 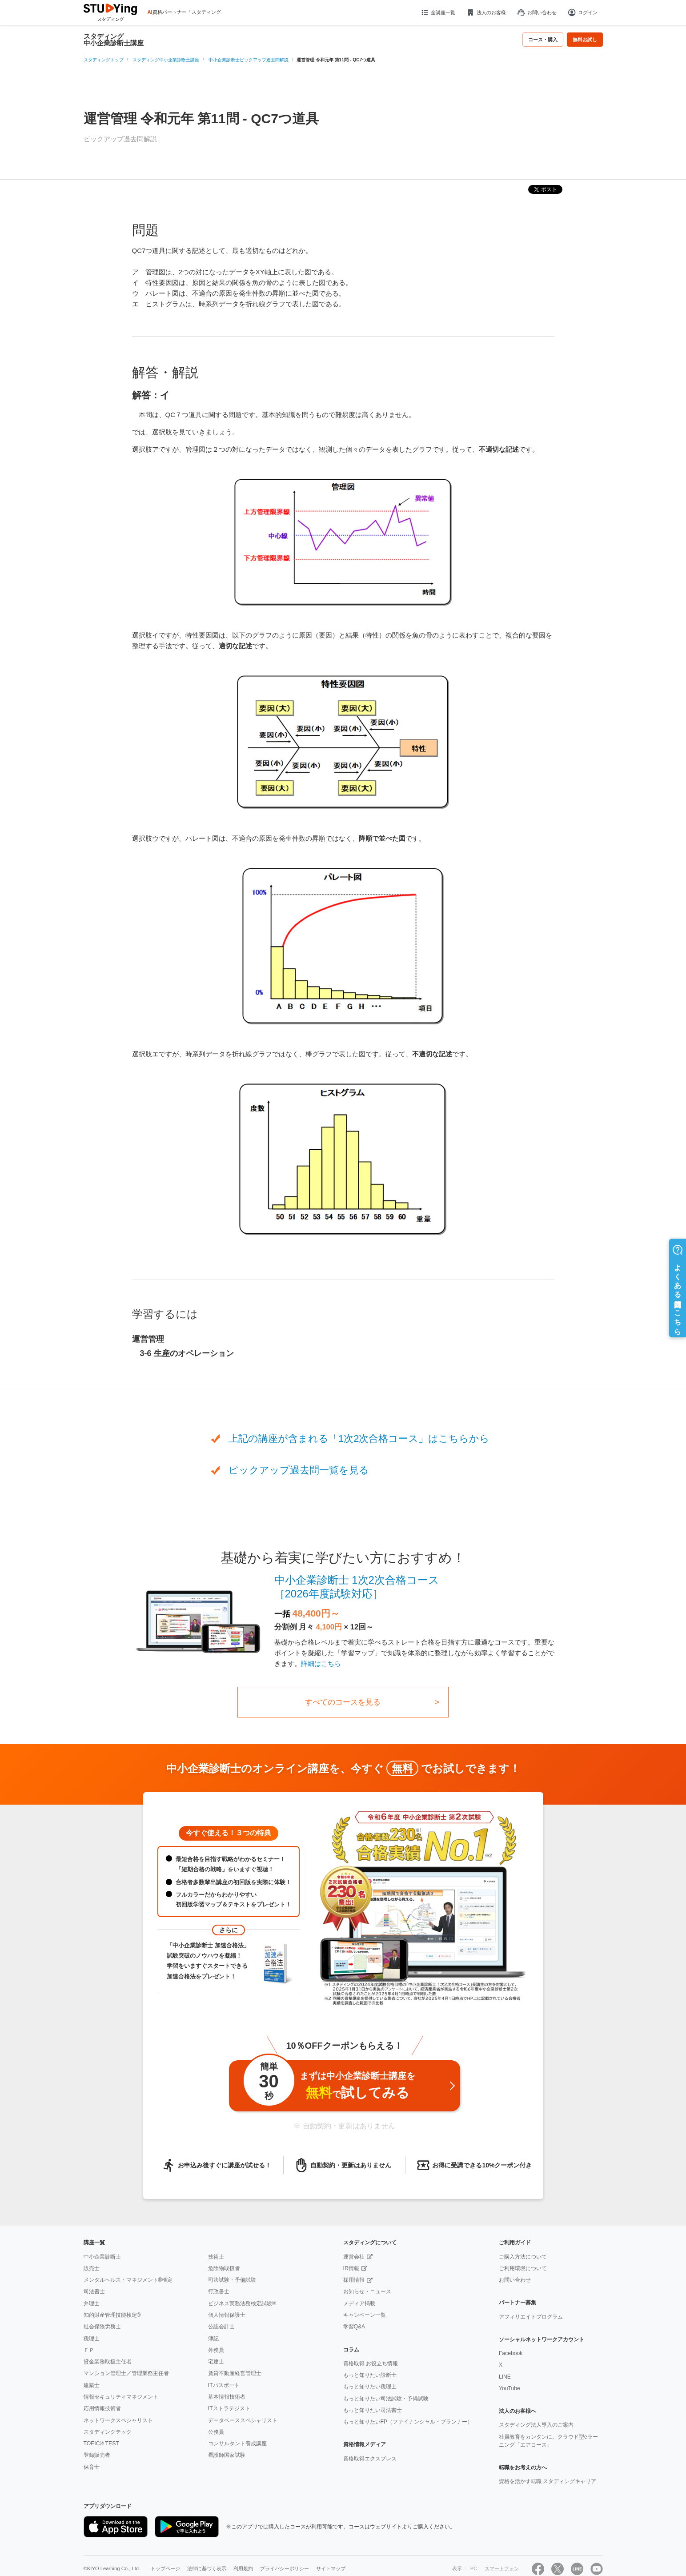 What do you see at coordinates (226, 2455) in the screenshot?
I see `看護師国家試験` at bounding box center [226, 2455].